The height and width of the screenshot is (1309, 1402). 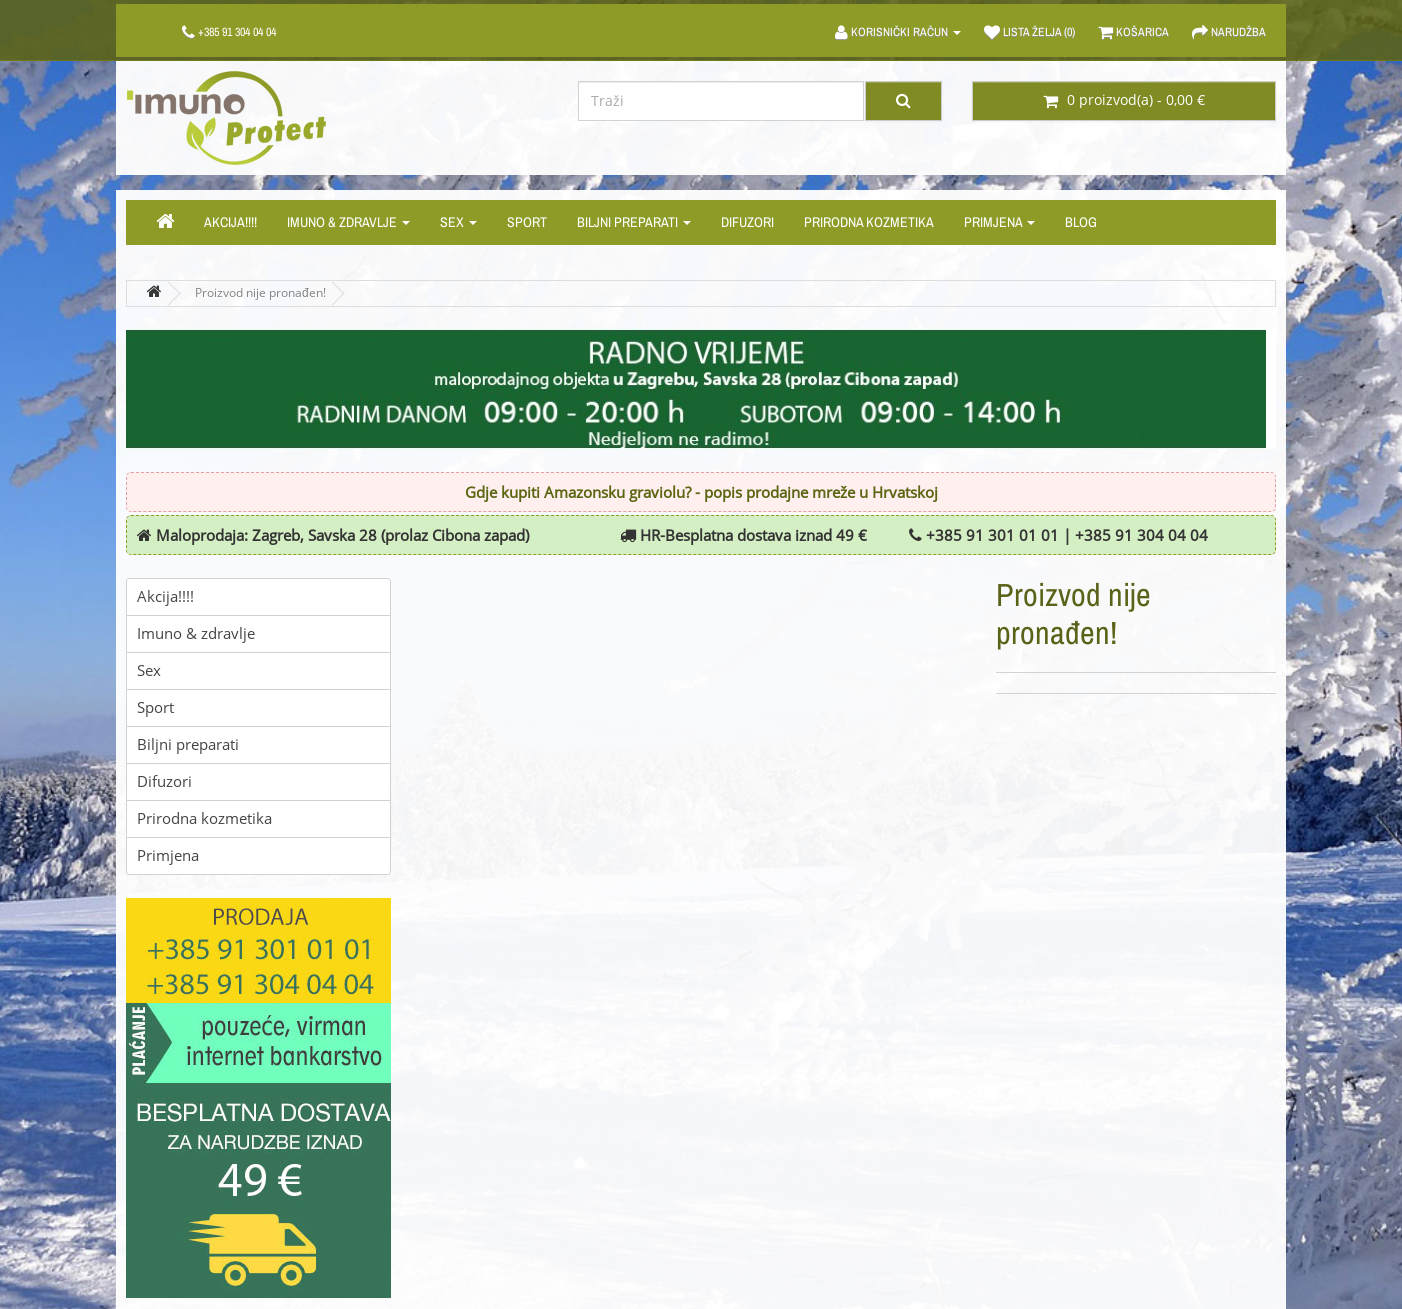 What do you see at coordinates (1081, 222) in the screenshot?
I see `Blog` at bounding box center [1081, 222].